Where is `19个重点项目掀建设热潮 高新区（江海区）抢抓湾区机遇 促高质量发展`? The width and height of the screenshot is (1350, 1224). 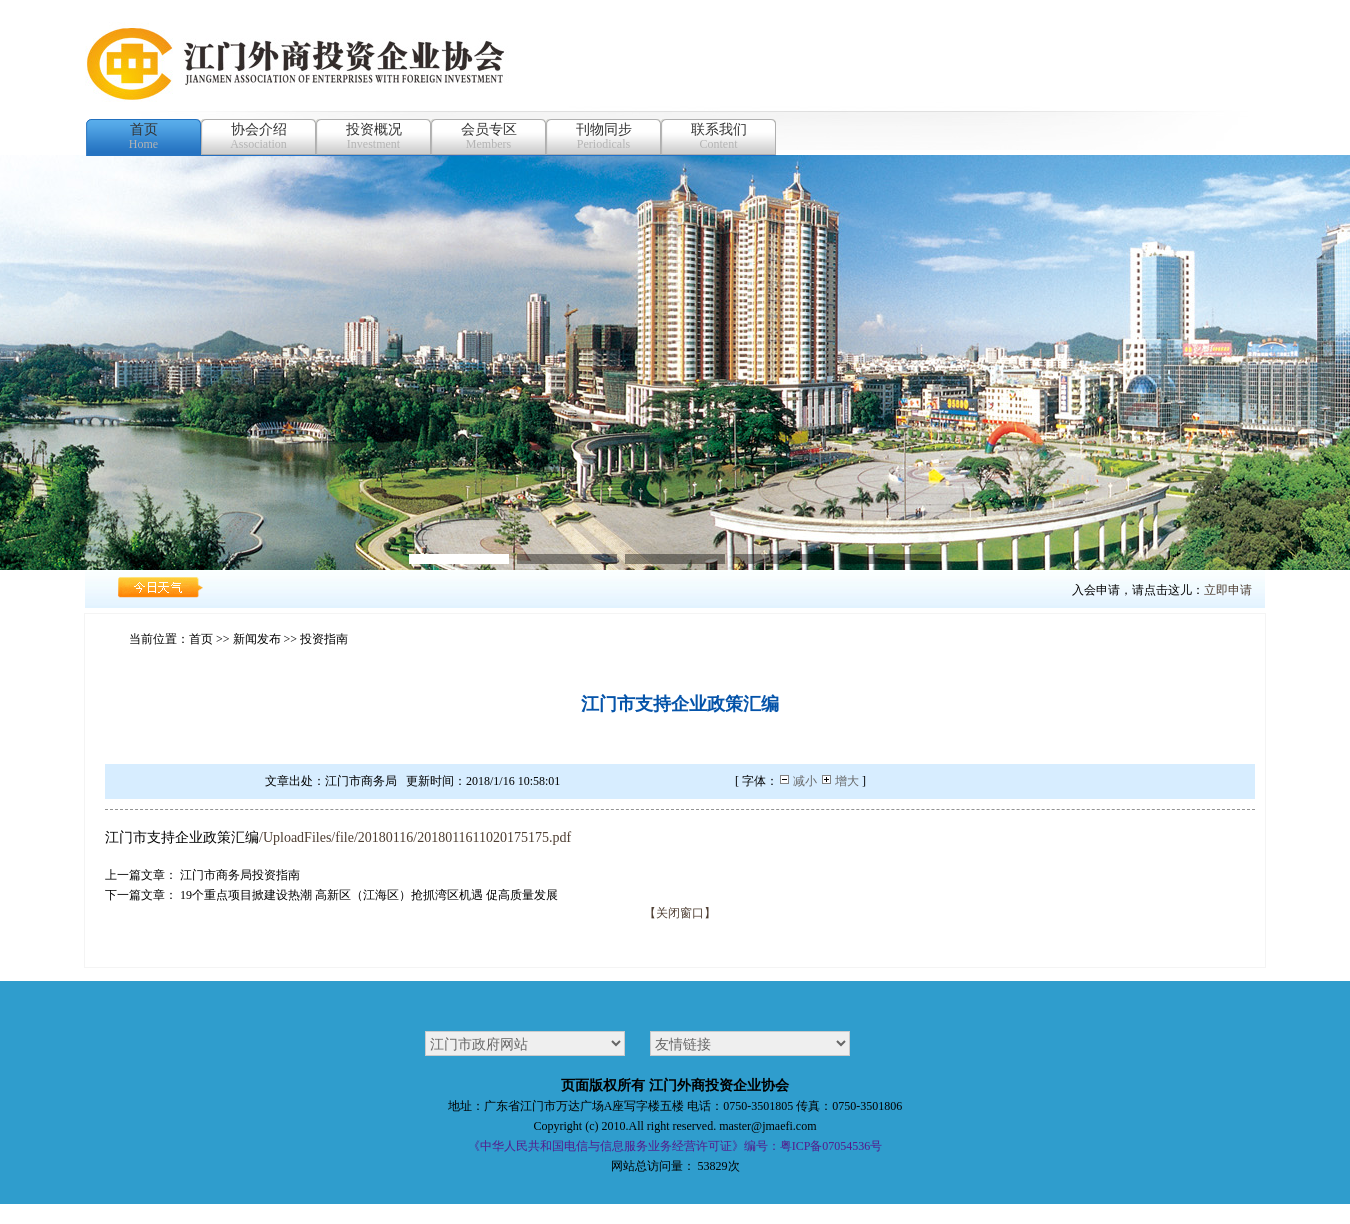 19个重点项目掀建设热潮 高新区（江海区）抢抓湾区机遇 促高质量发展 is located at coordinates (369, 895).